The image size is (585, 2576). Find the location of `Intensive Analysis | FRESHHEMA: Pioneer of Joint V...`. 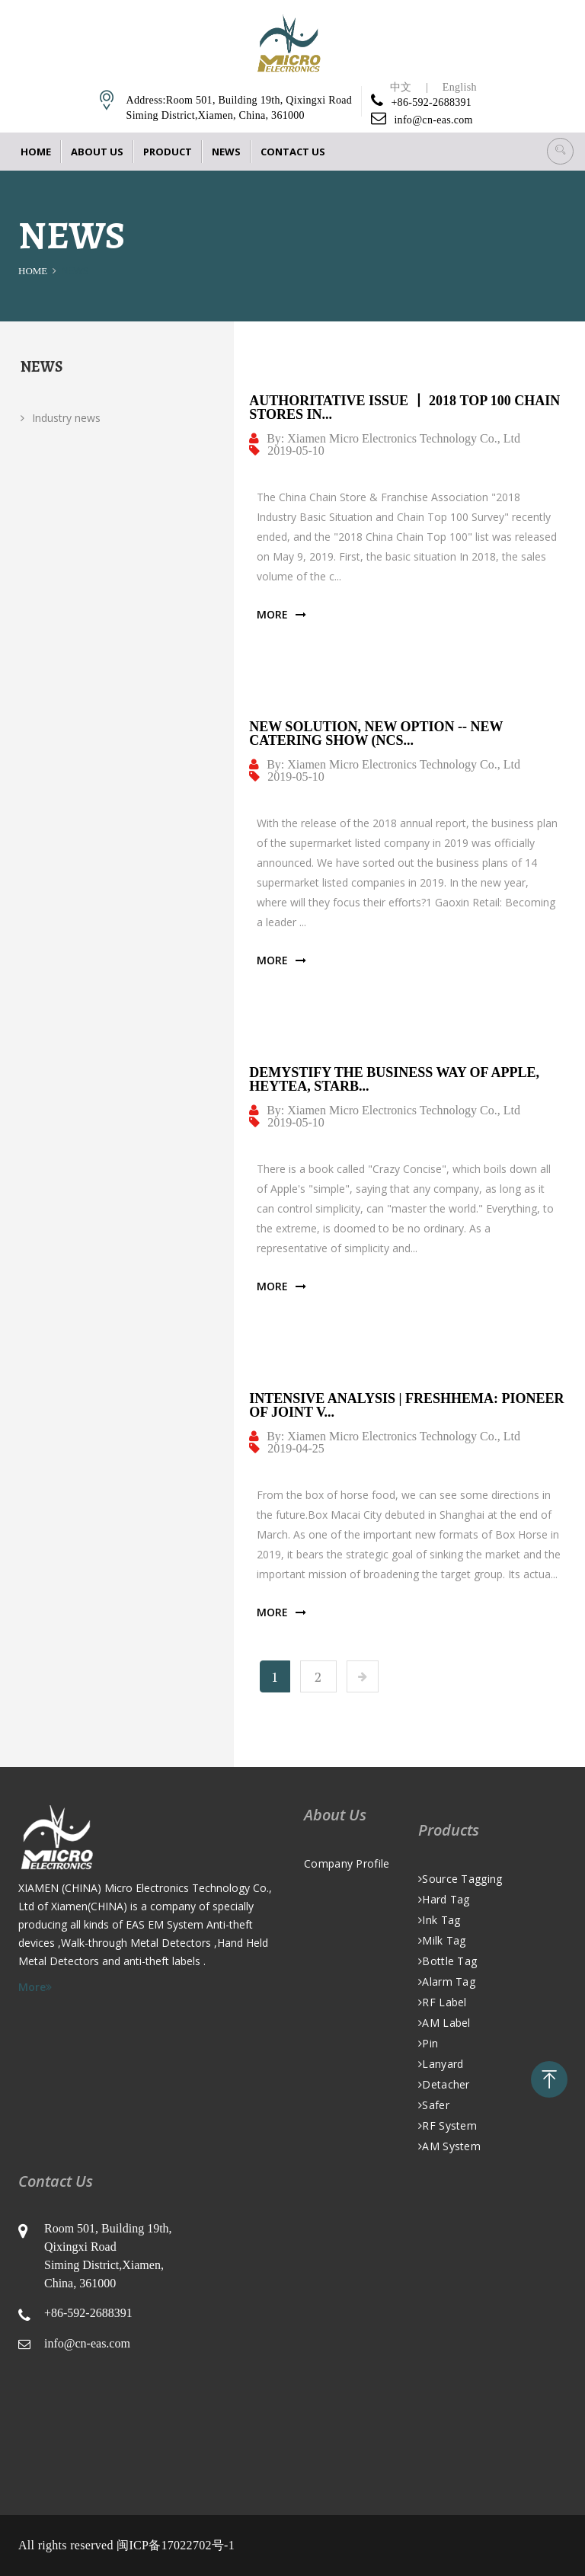

Intensive Analysis | FRESHHEMA: Pioneer of Joint V... is located at coordinates (406, 1405).